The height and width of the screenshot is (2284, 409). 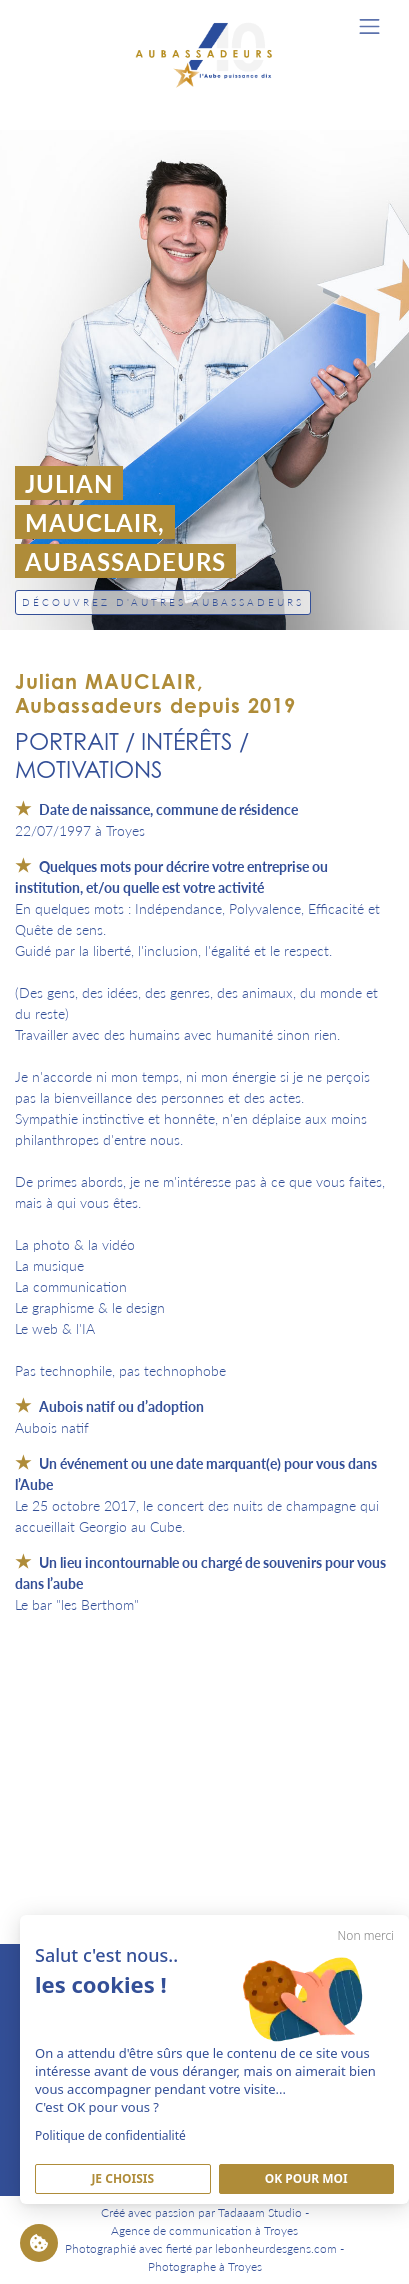 What do you see at coordinates (205, 2266) in the screenshot?
I see `Photographe à Troyes` at bounding box center [205, 2266].